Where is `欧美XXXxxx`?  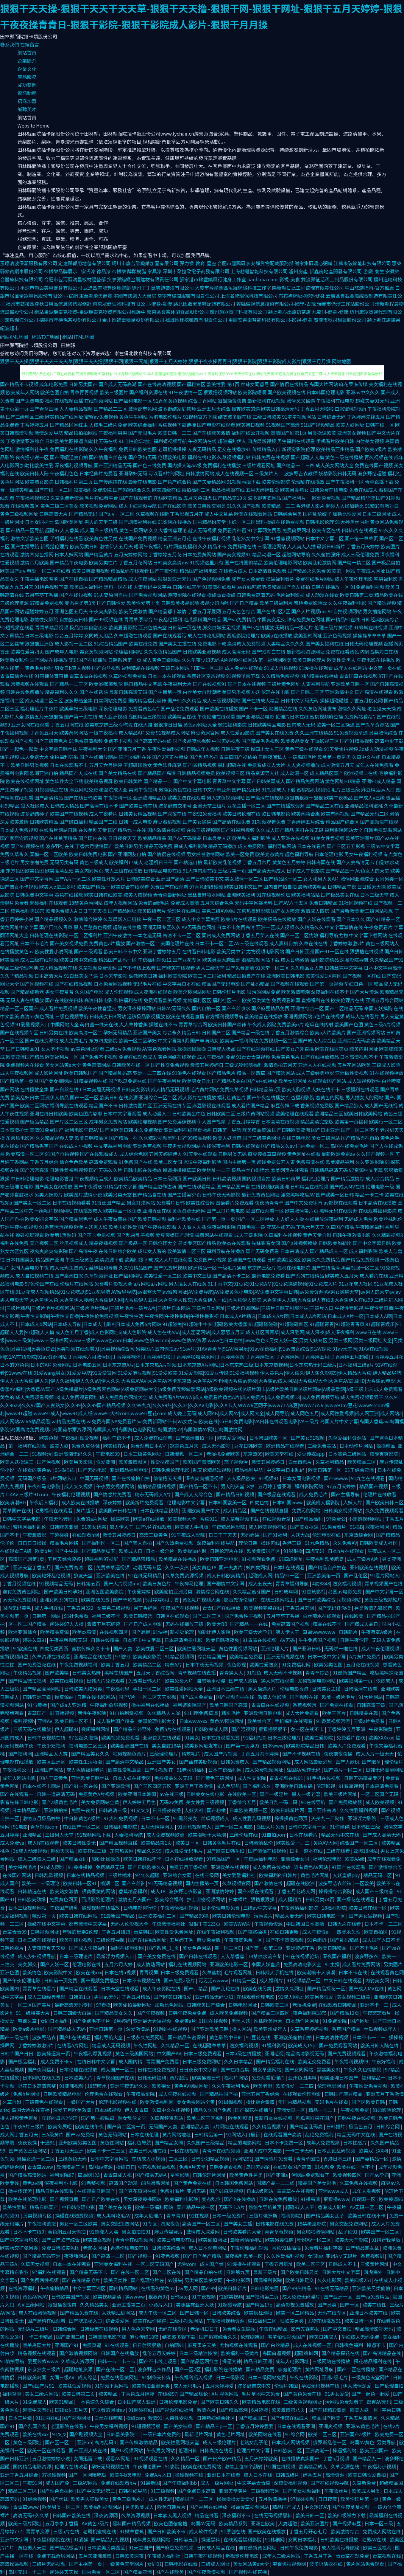
欧美XXXxxx is located at coordinates (380, 1737).